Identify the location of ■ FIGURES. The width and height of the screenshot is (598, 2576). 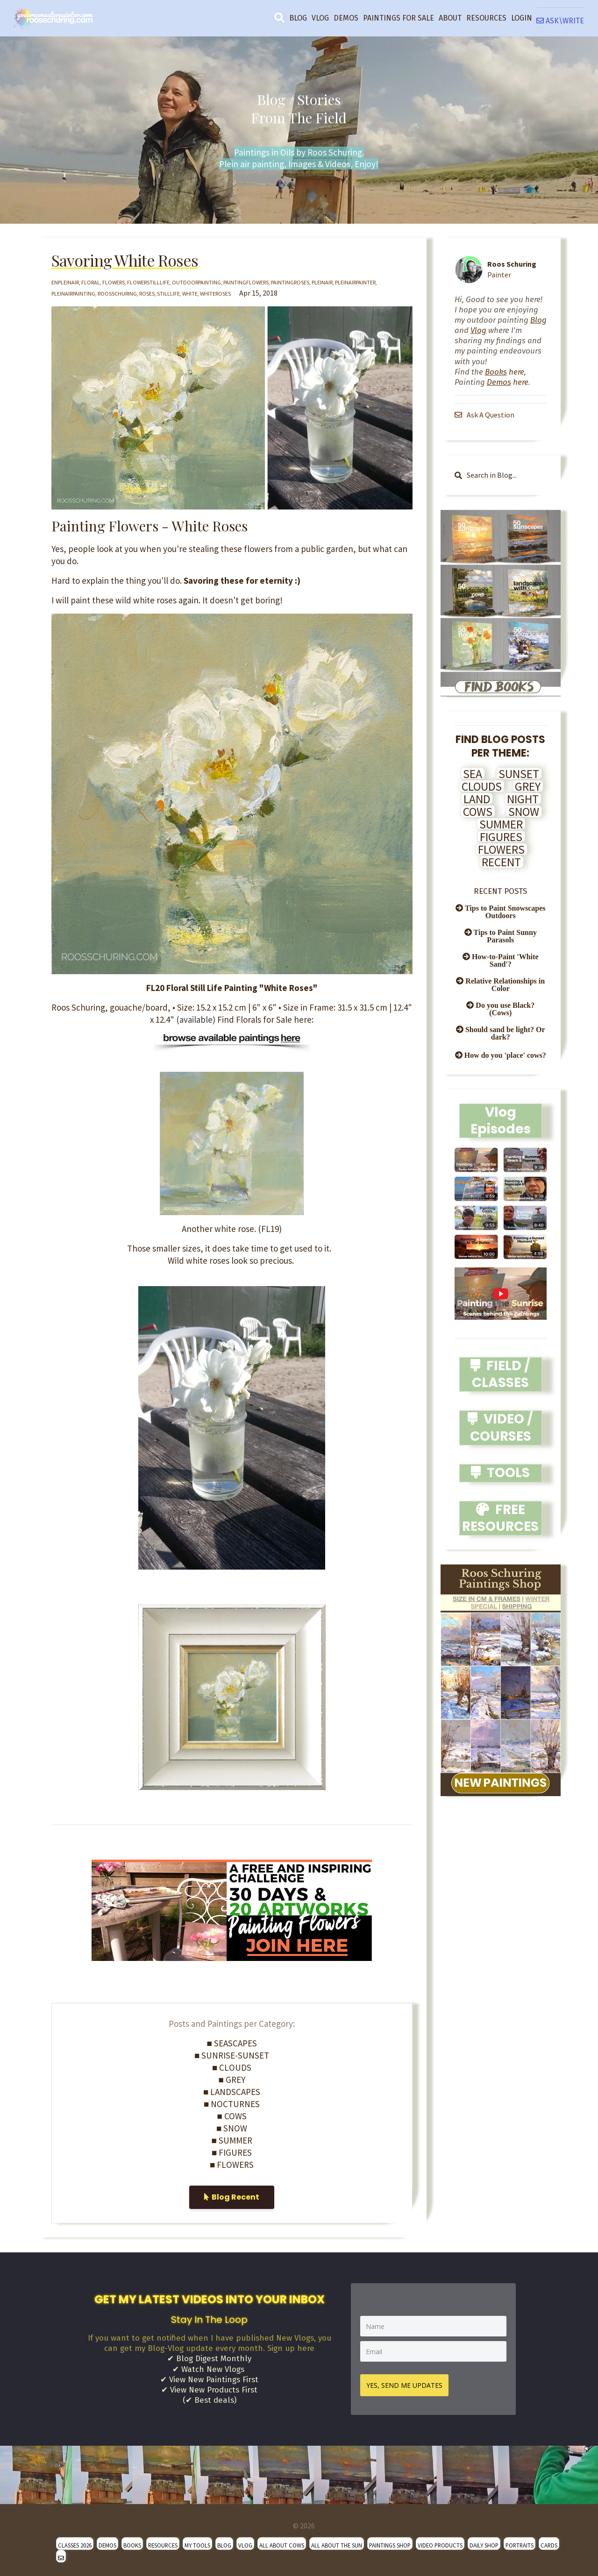
(232, 2152).